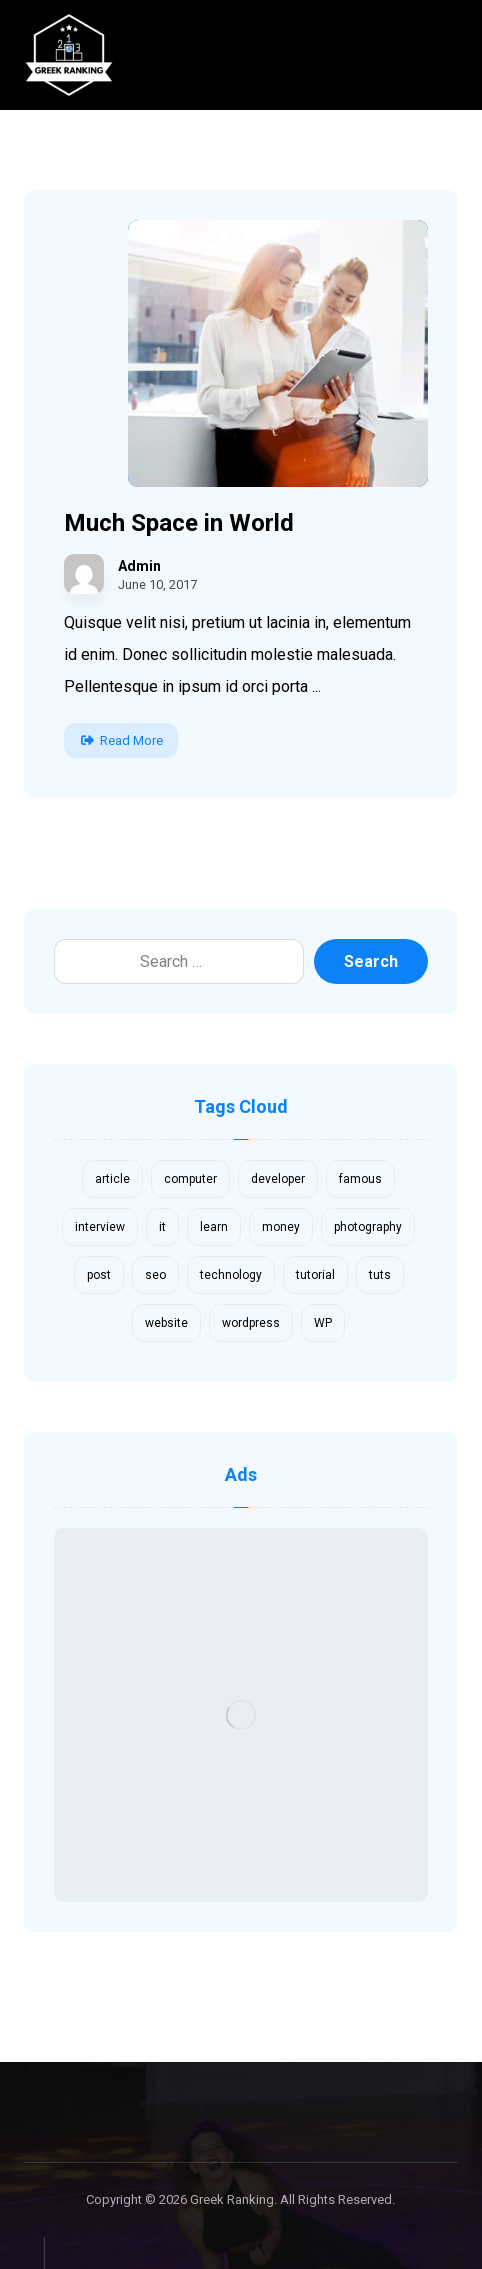 This screenshot has width=482, height=2269. What do you see at coordinates (190, 1179) in the screenshot?
I see `computer [computer (1 item)]` at bounding box center [190, 1179].